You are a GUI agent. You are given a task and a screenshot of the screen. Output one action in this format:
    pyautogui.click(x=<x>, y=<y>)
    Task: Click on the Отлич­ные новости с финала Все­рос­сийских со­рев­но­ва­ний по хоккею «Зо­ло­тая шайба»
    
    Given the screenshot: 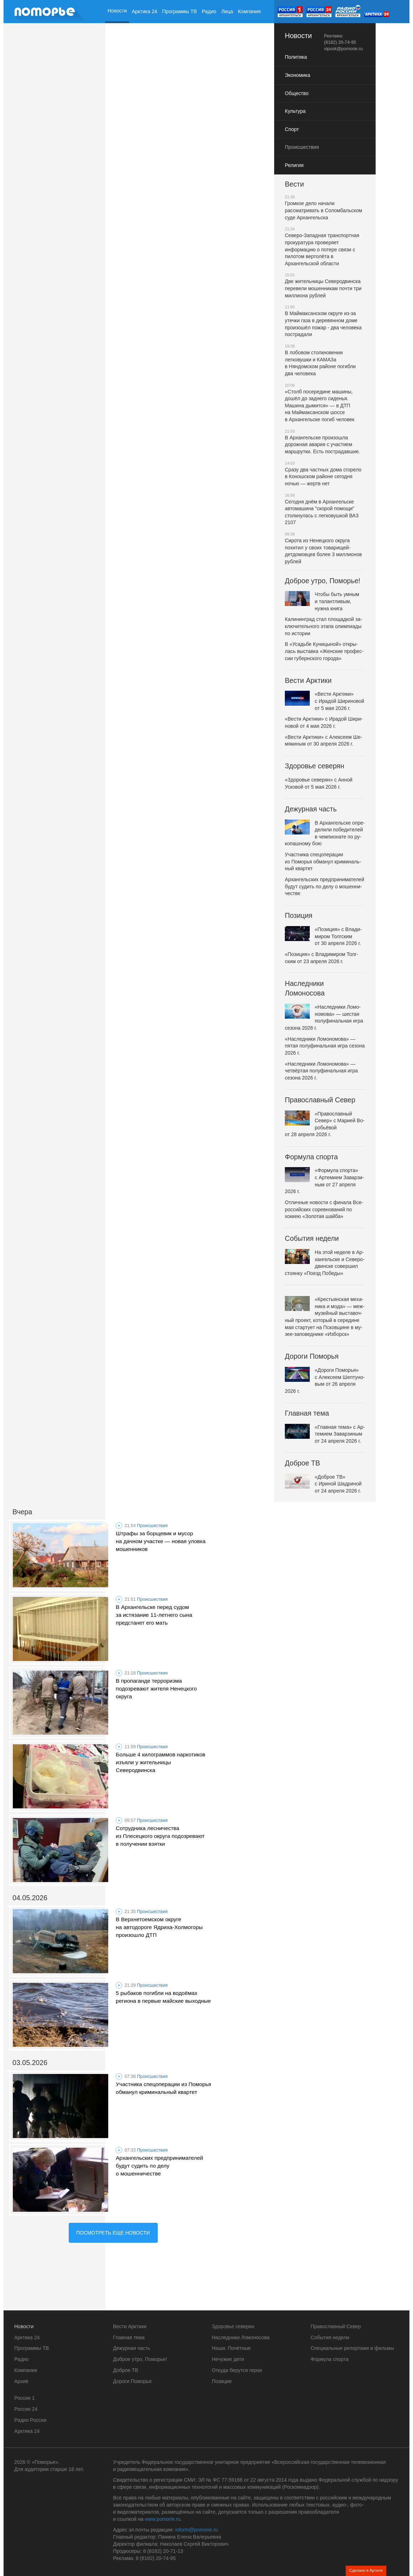 What is the action you would take?
    pyautogui.click(x=324, y=1209)
    